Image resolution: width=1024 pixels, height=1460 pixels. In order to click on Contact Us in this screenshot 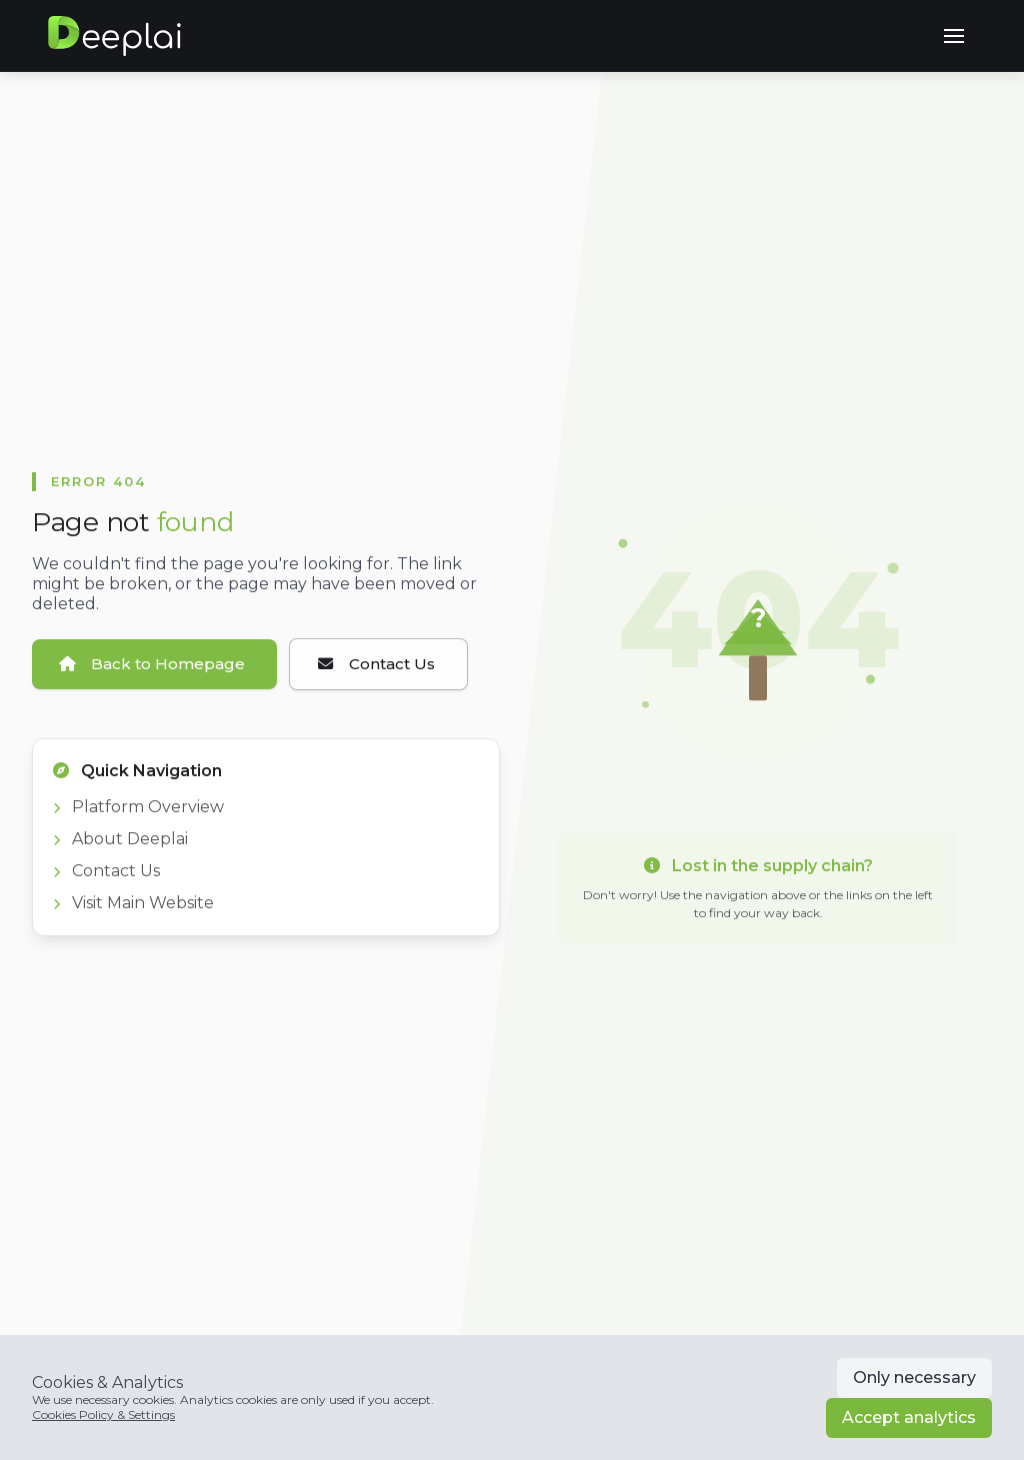, I will do `click(106, 877)`.